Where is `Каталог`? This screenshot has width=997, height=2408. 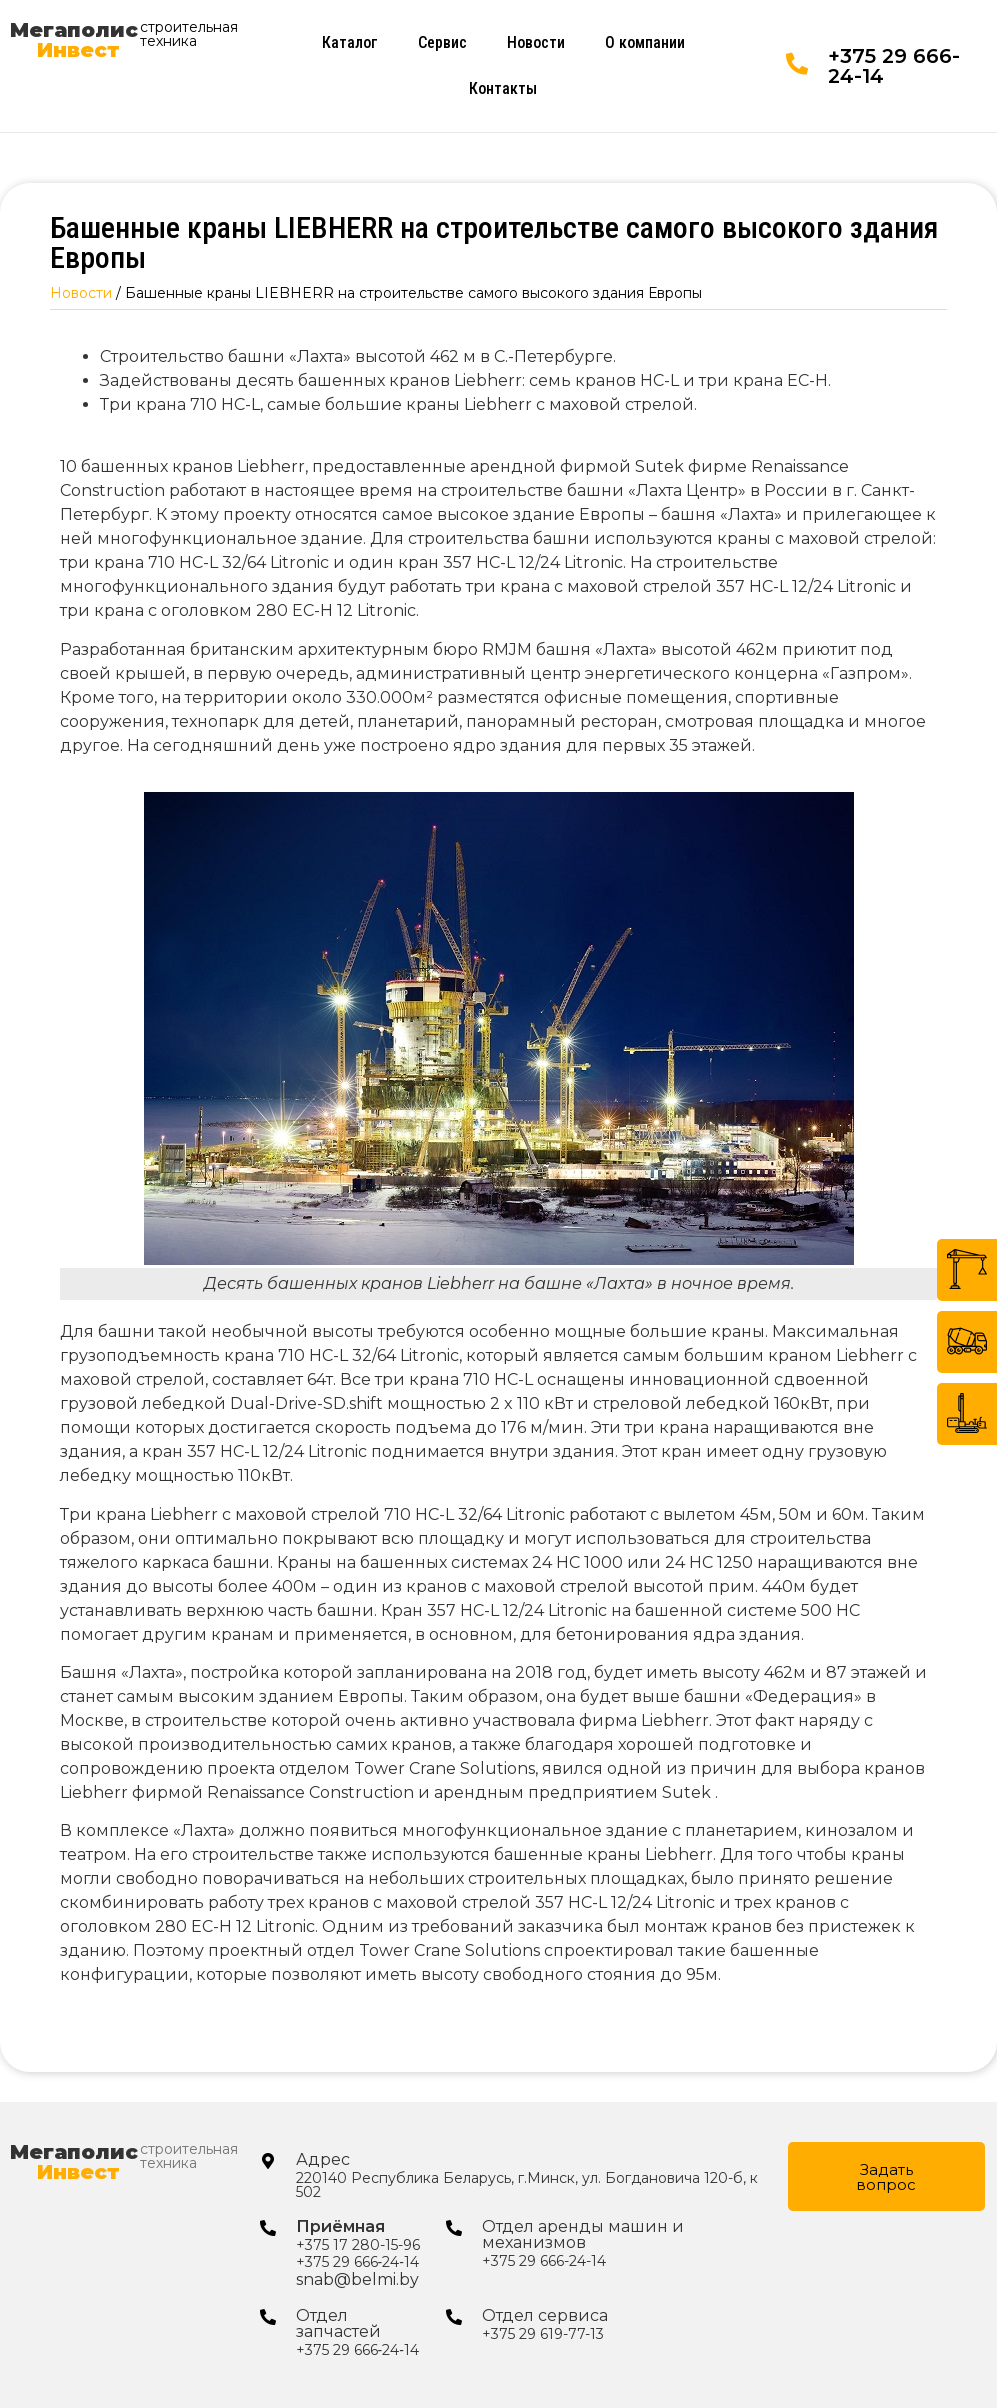
Каталог is located at coordinates (350, 42).